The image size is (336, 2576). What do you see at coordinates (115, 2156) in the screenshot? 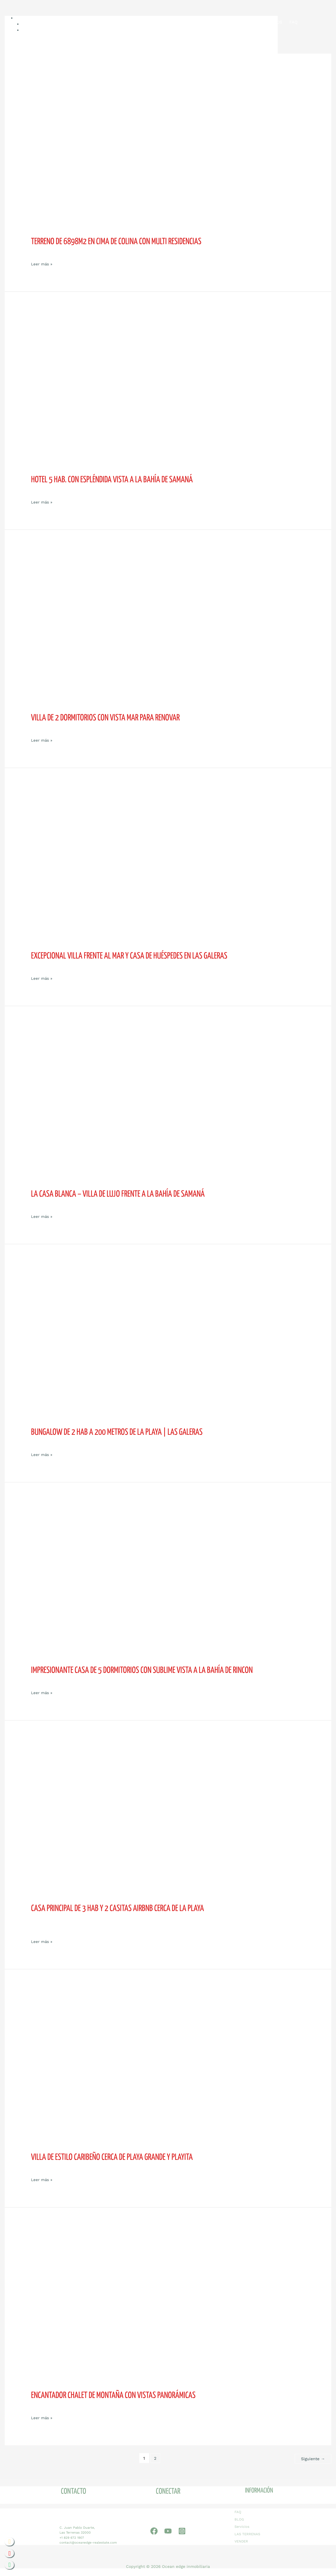
I see `Villa de estilo caribeño cerca de Playa Grande y Playita` at bounding box center [115, 2156].